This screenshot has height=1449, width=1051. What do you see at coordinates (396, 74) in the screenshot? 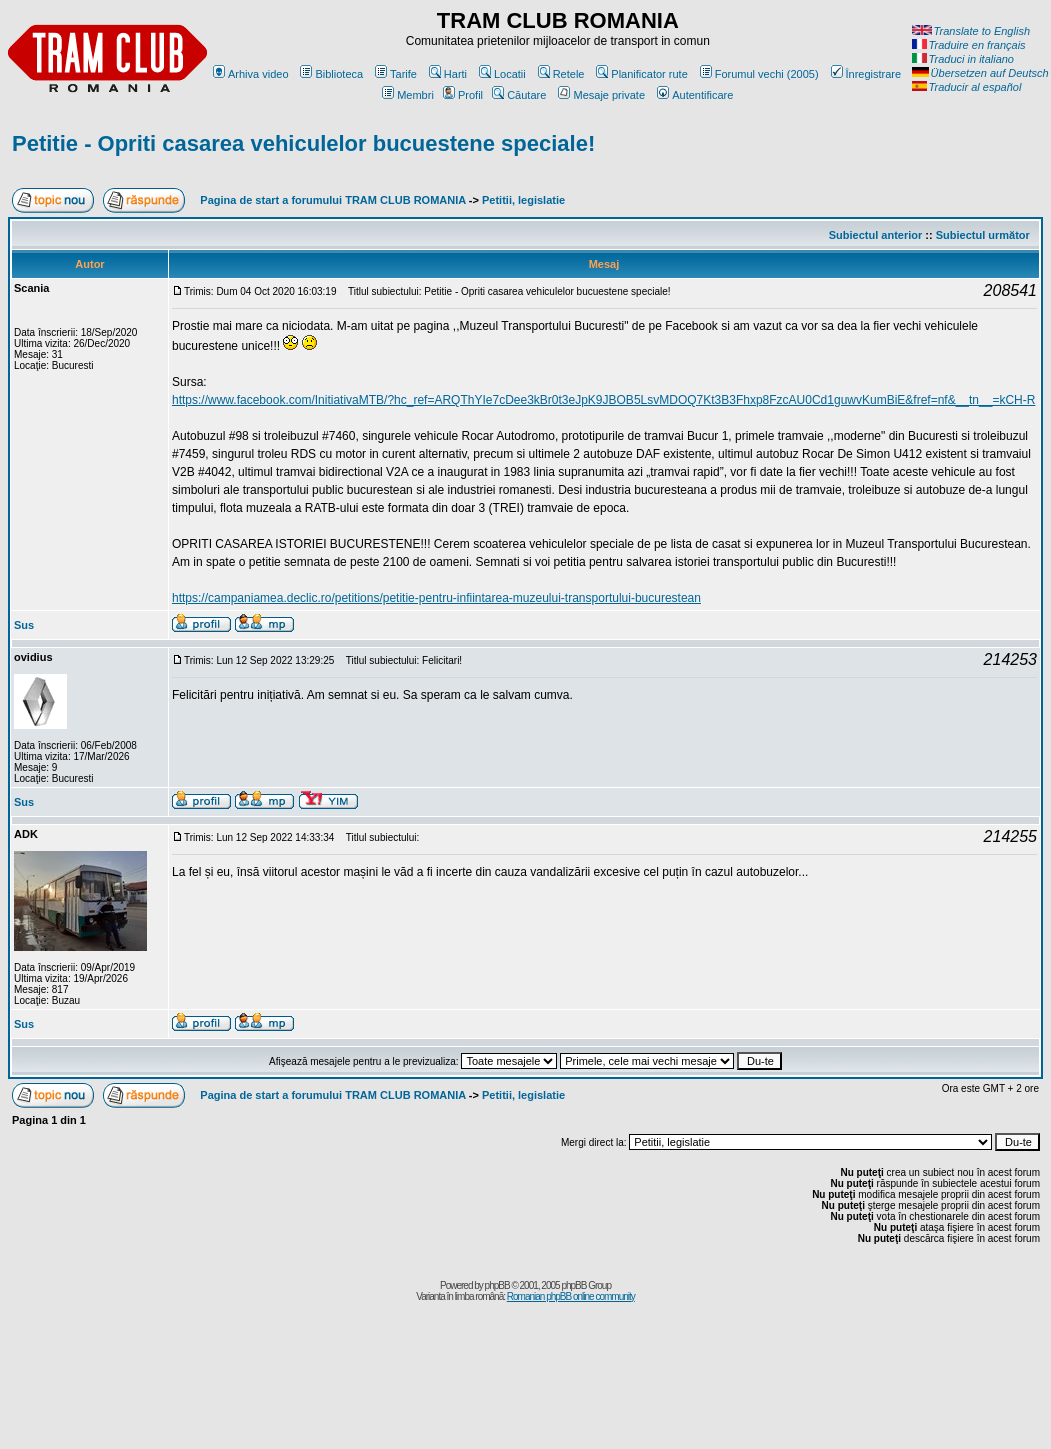
I see `Tarife` at bounding box center [396, 74].